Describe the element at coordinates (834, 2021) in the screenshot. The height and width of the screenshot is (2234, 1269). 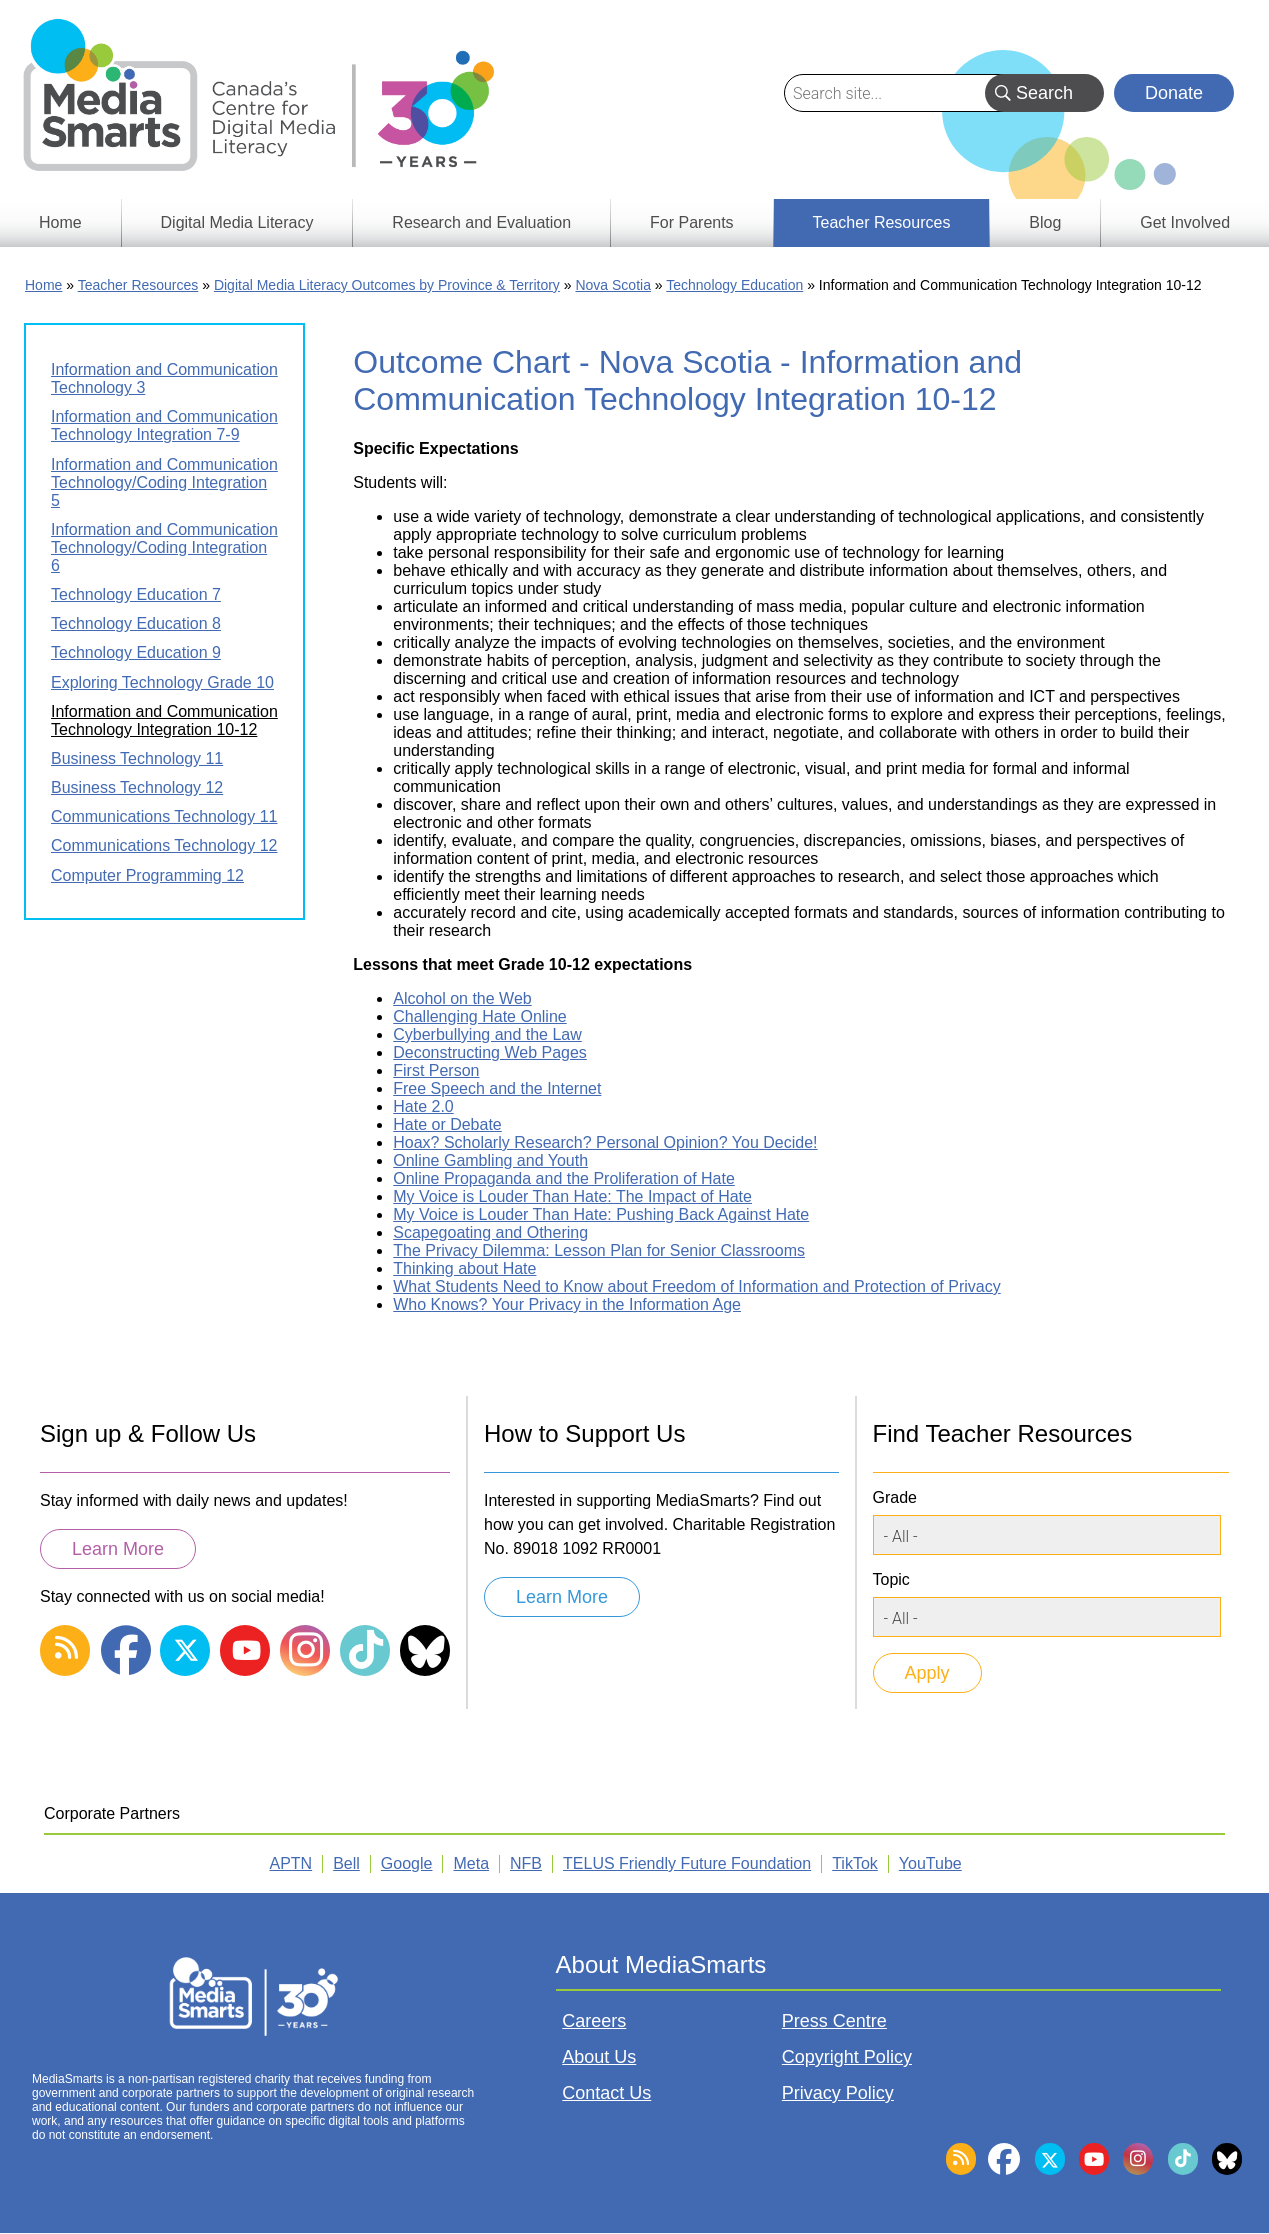
I see `Press Centre` at that location.